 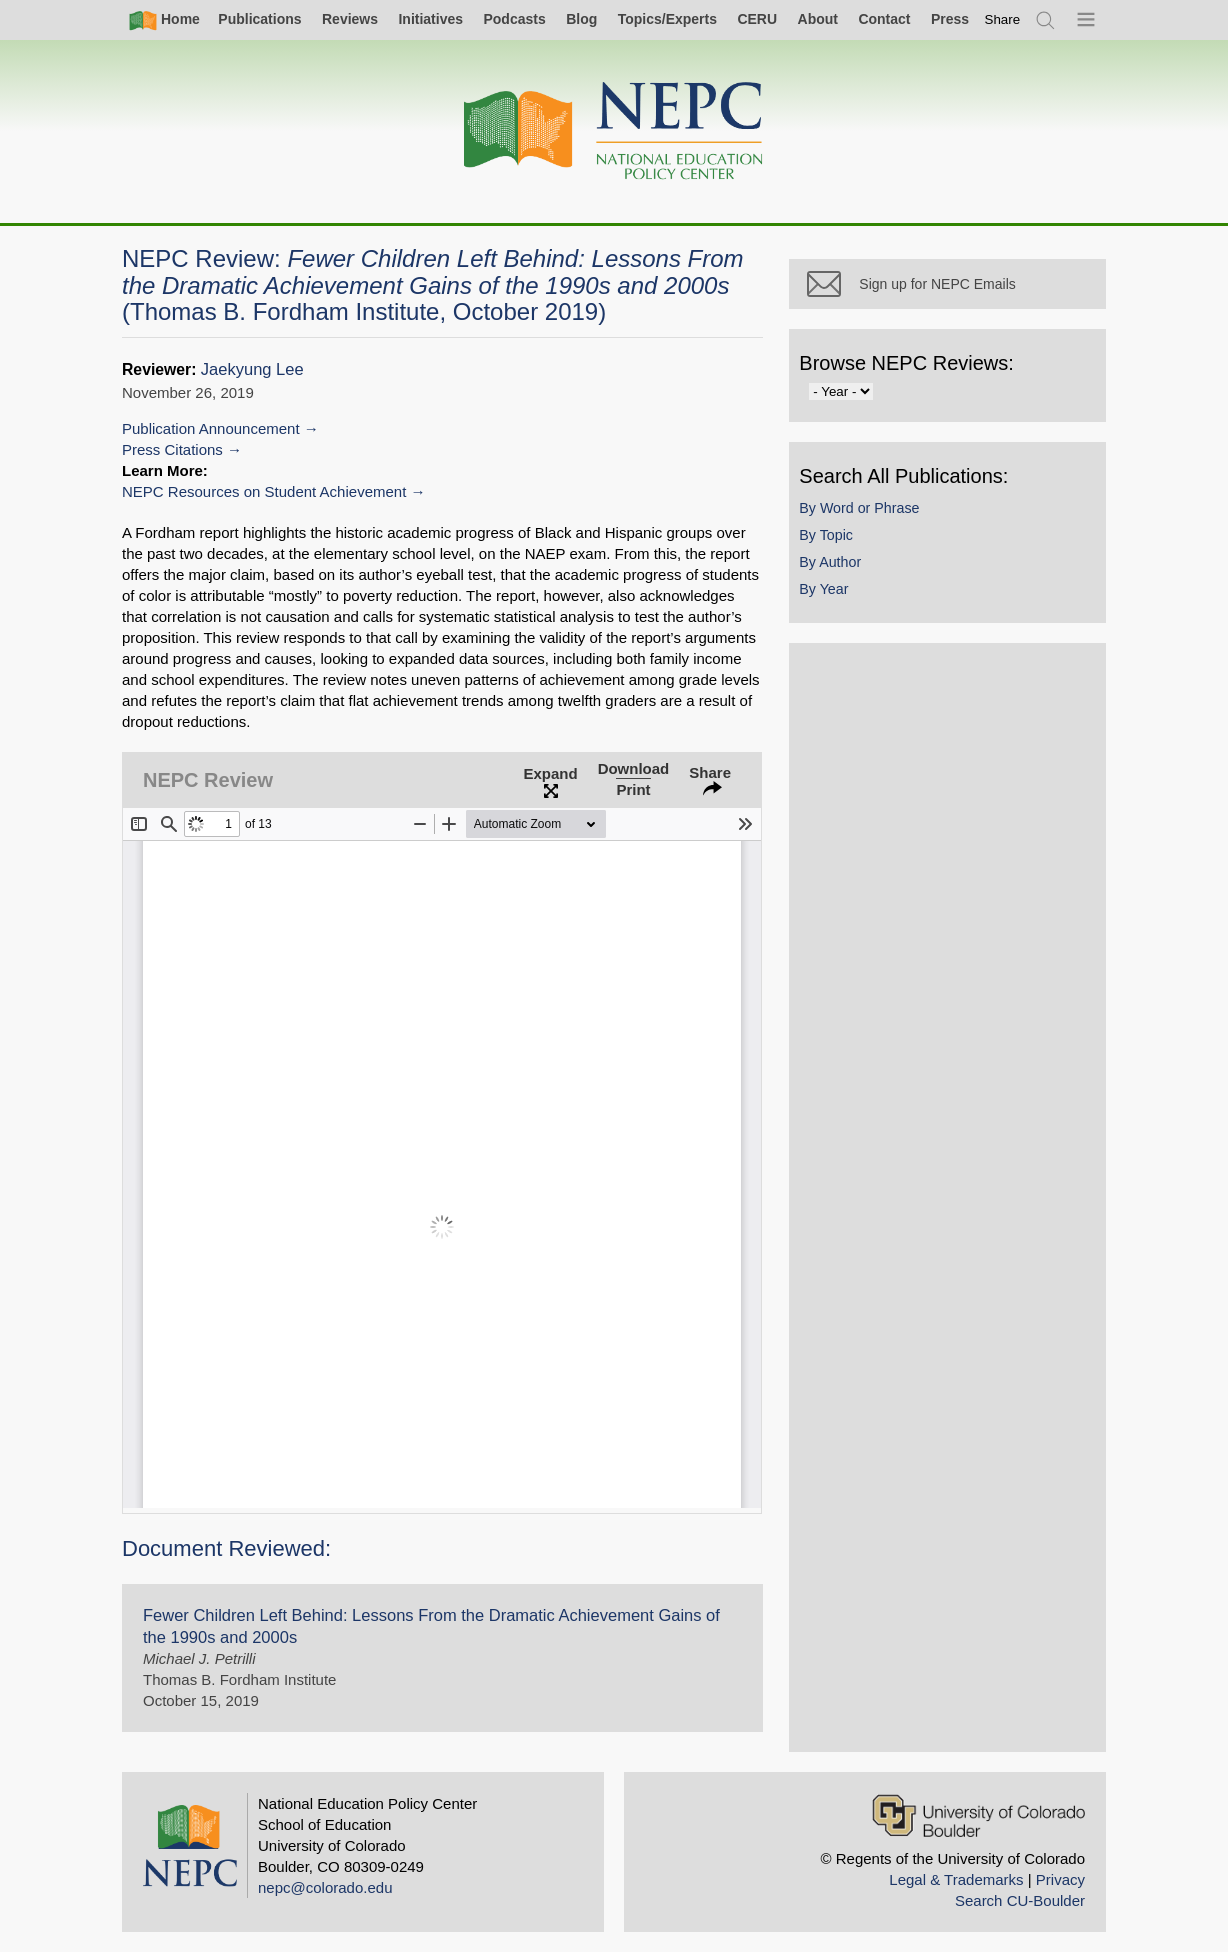 I want to click on Publications, so click(x=259, y=19).